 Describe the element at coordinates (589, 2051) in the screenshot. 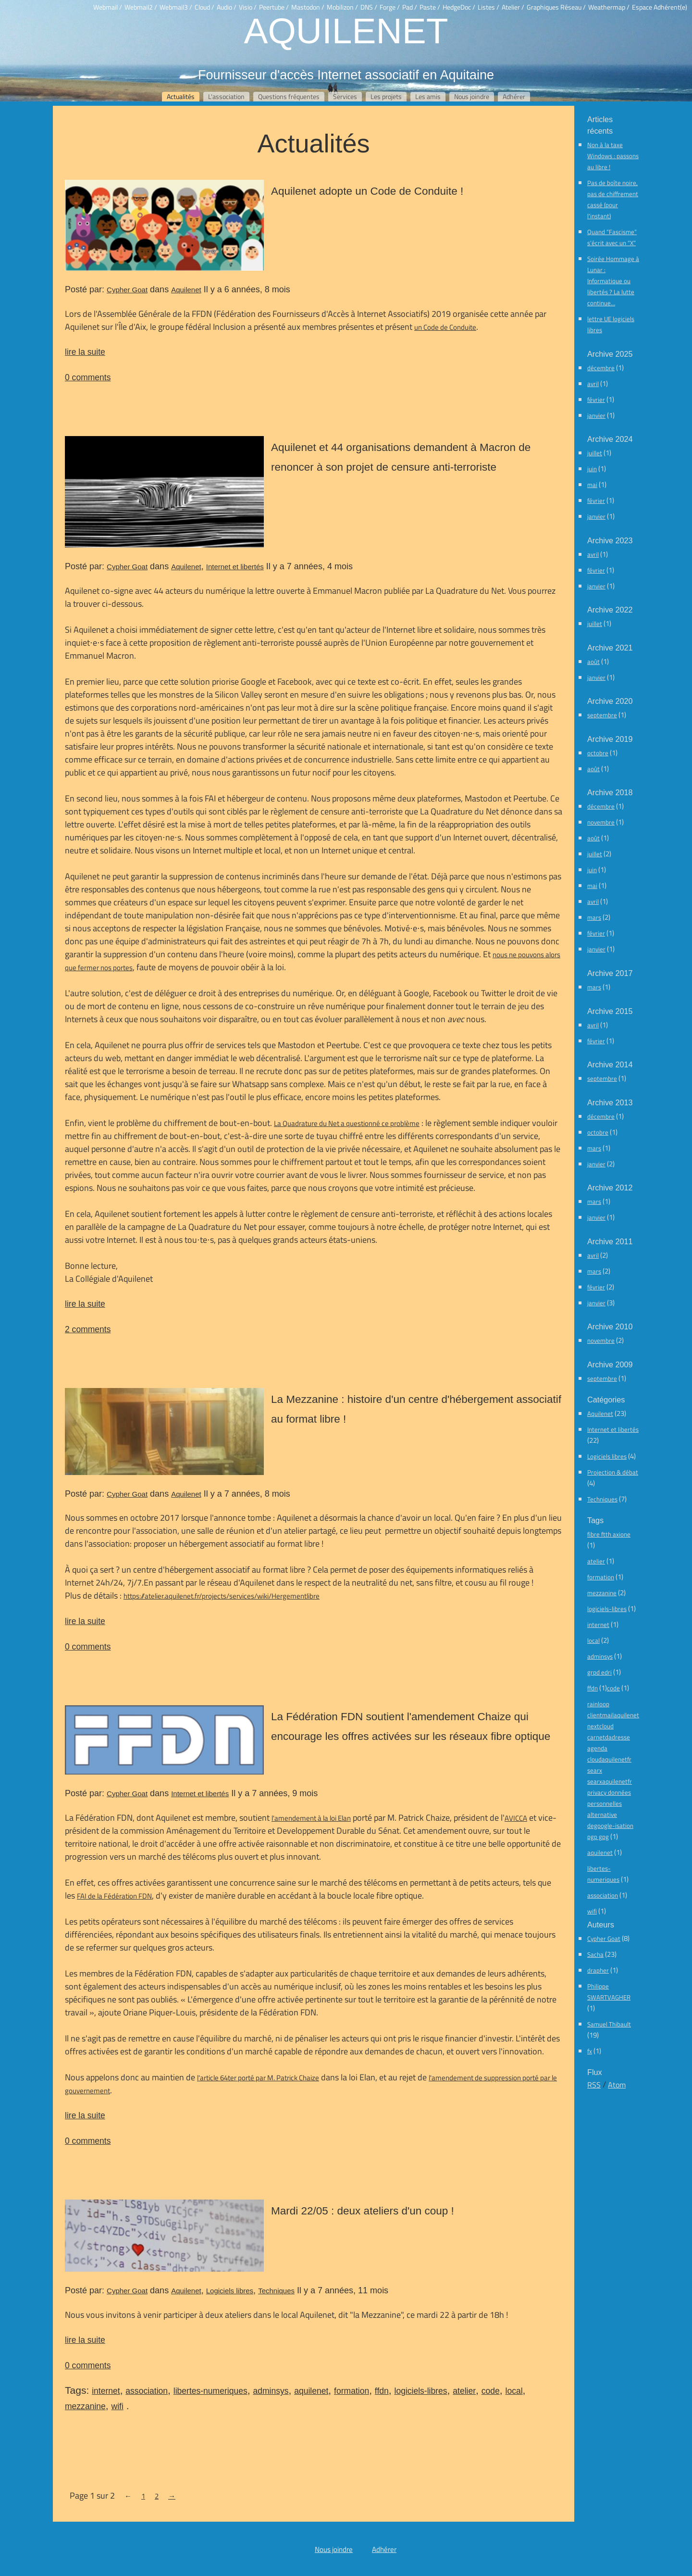

I see `fx` at that location.